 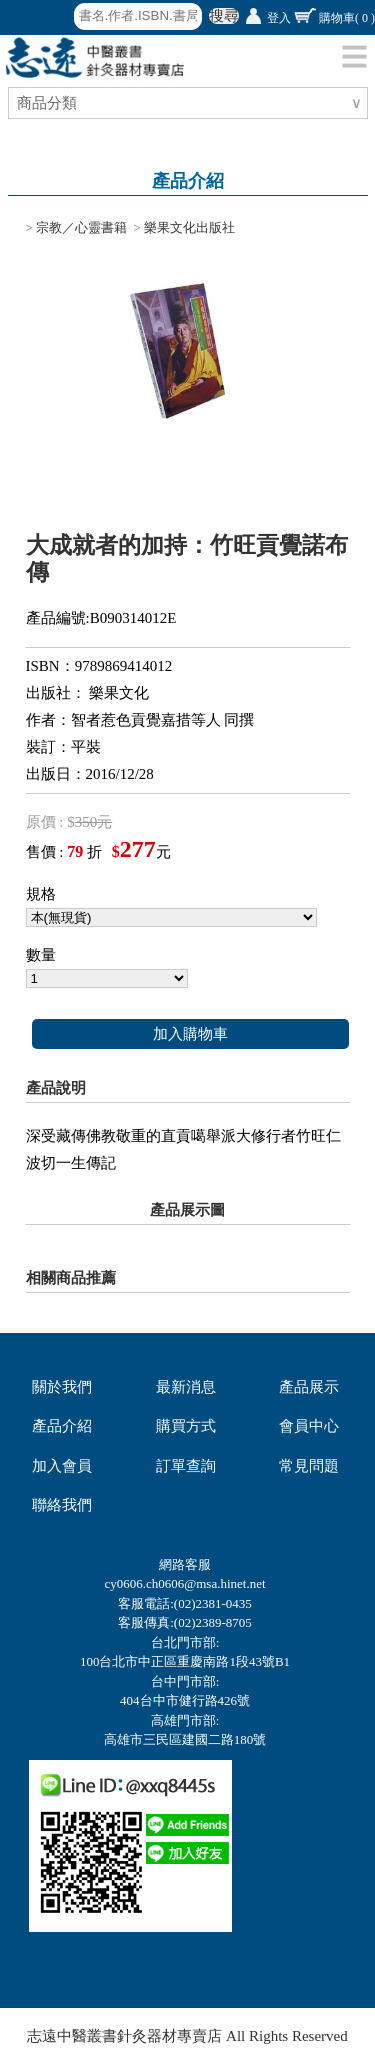 What do you see at coordinates (309, 1466) in the screenshot?
I see `常見問題` at bounding box center [309, 1466].